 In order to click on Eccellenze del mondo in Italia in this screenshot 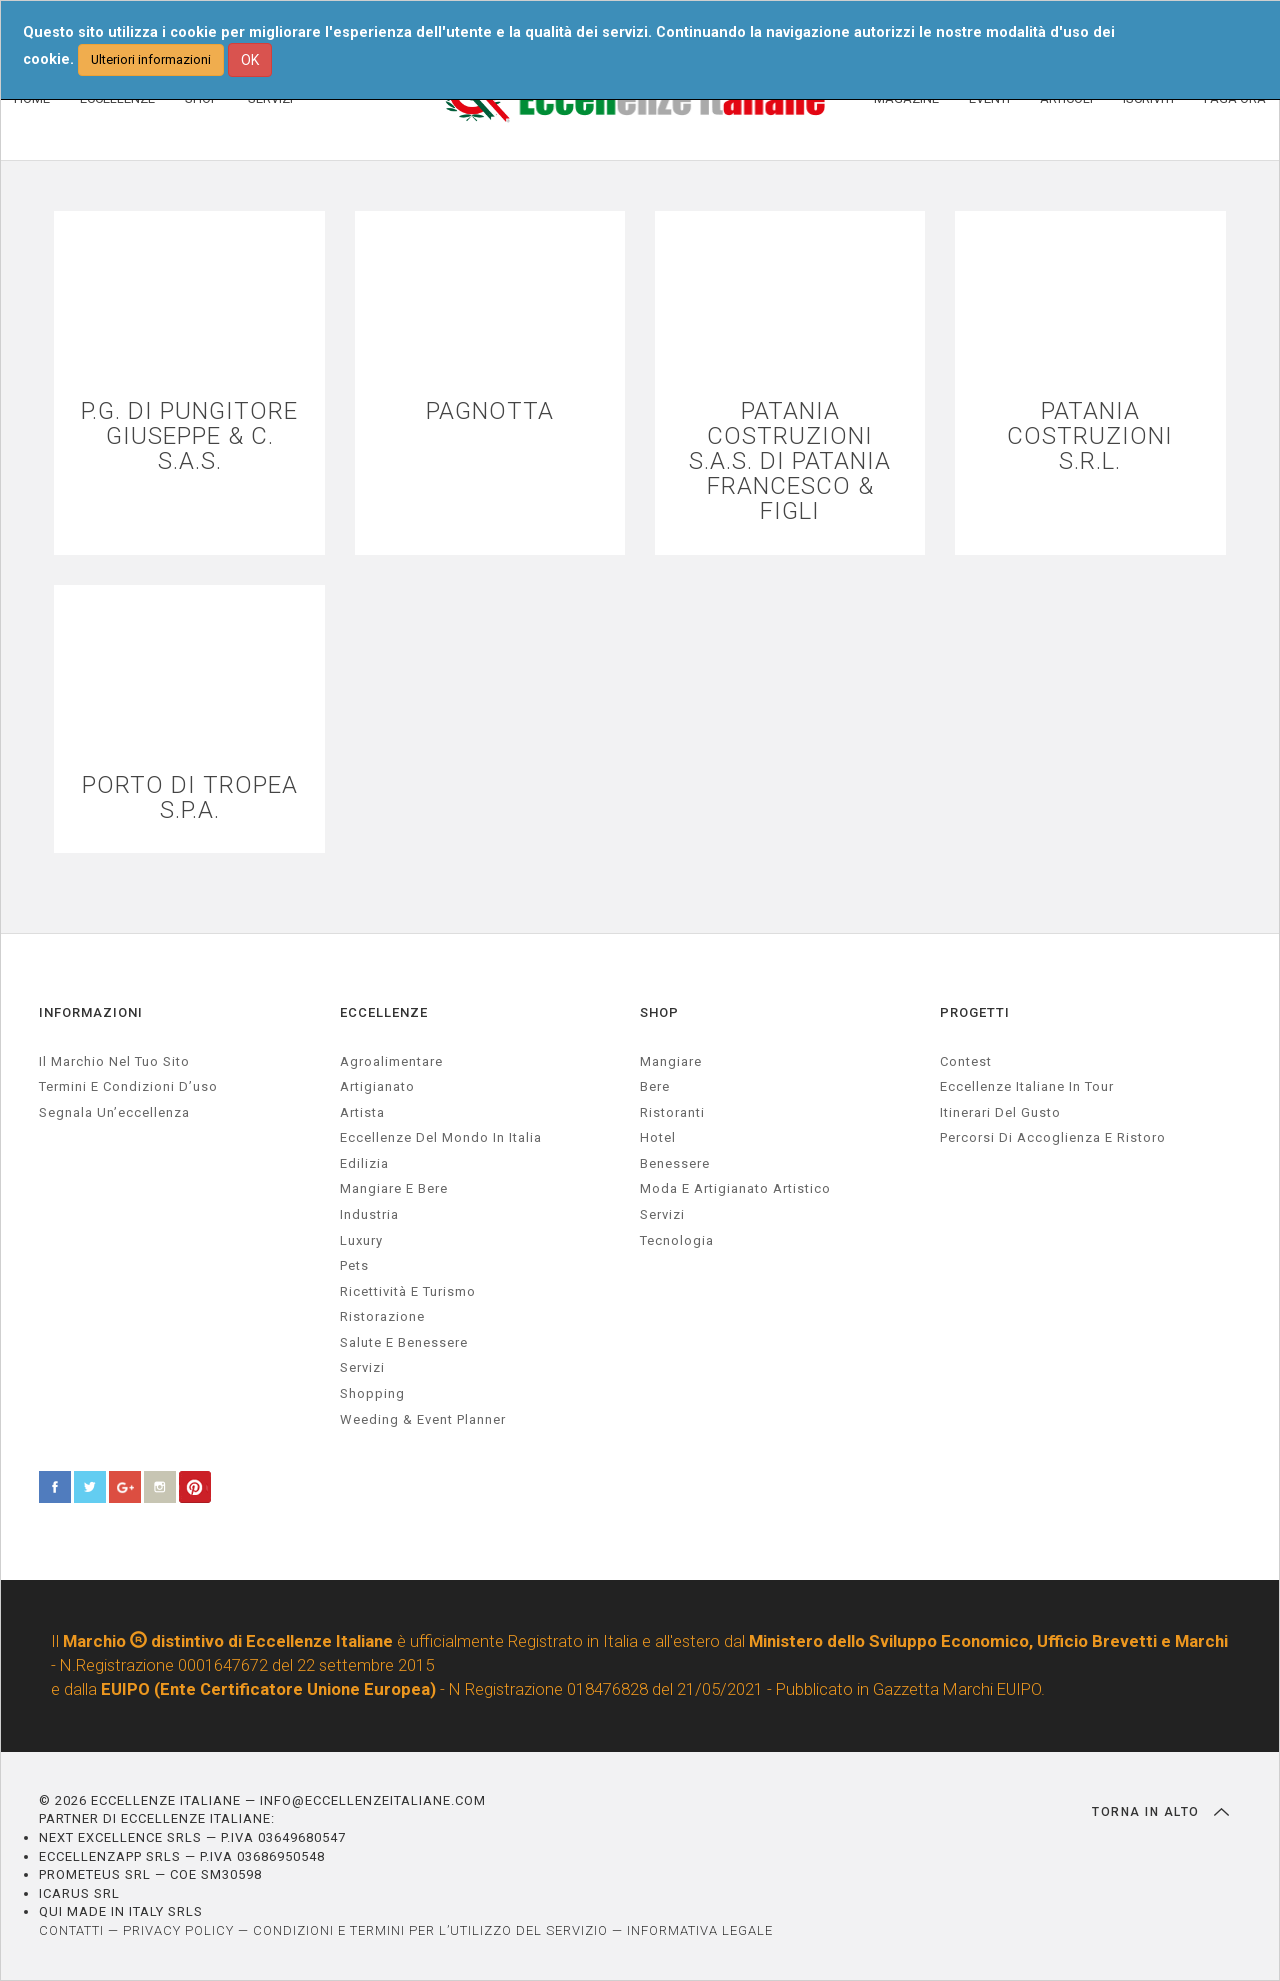, I will do `click(441, 1137)`.